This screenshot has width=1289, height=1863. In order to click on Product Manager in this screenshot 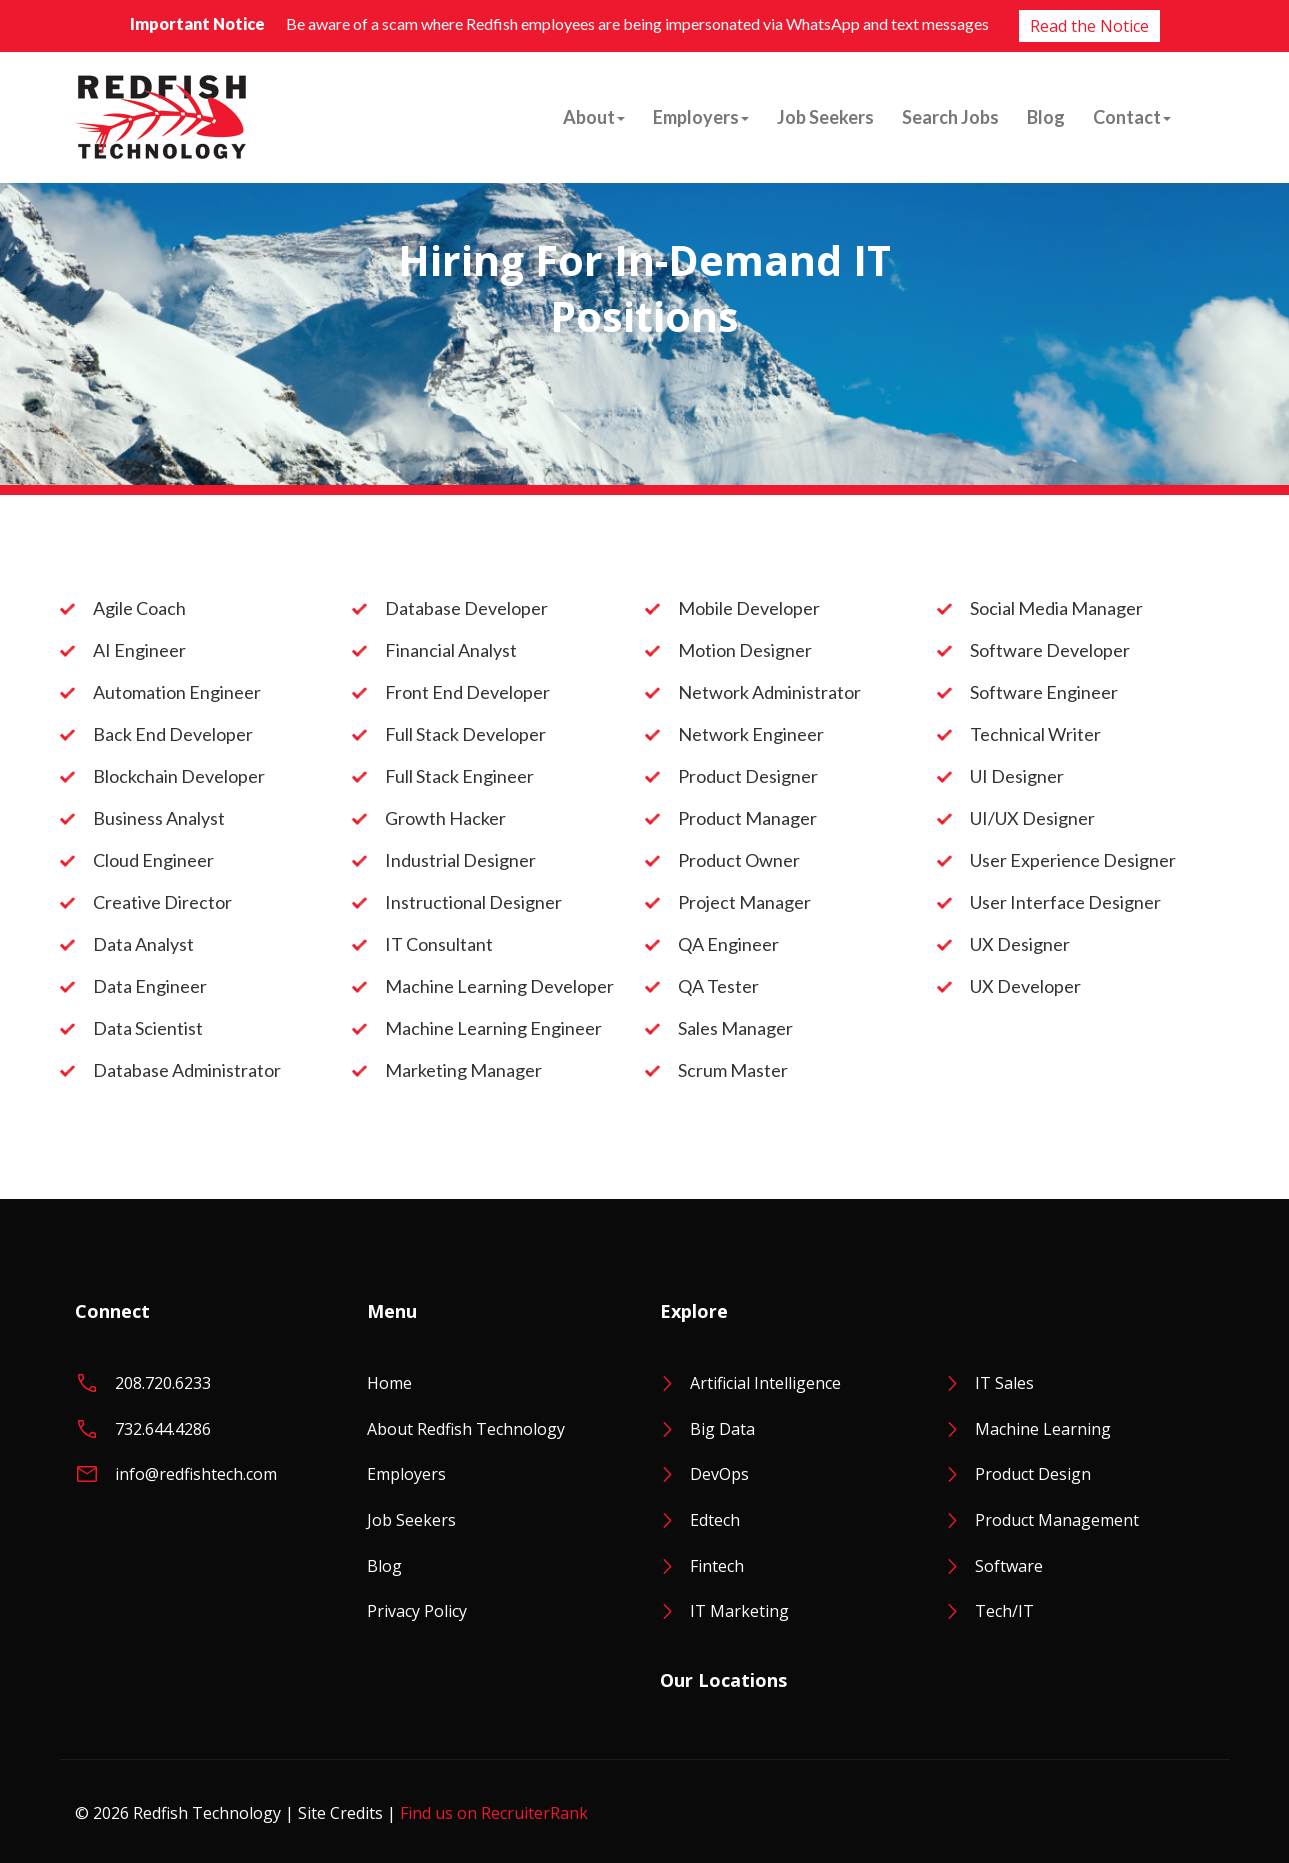, I will do `click(747, 818)`.